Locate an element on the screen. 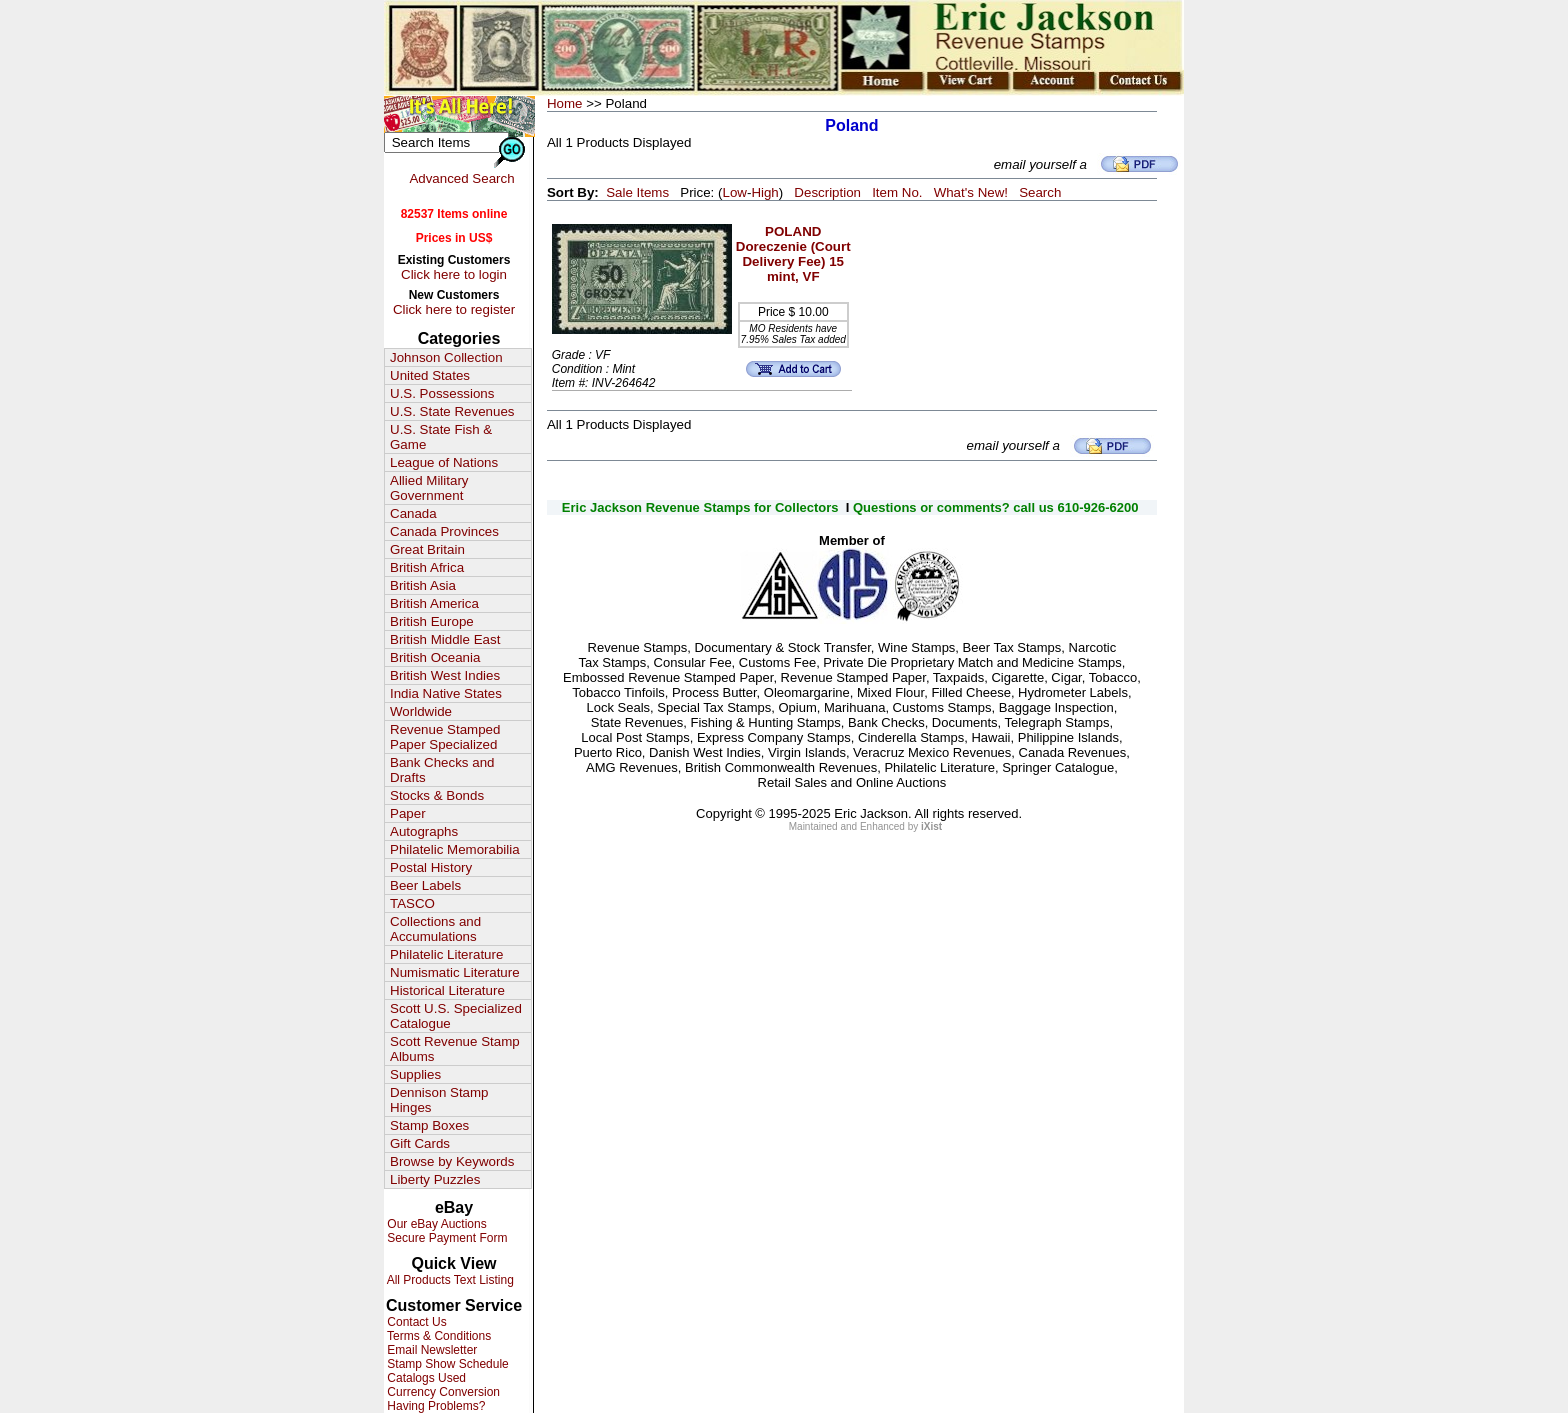  British Middle East is located at coordinates (445, 639).